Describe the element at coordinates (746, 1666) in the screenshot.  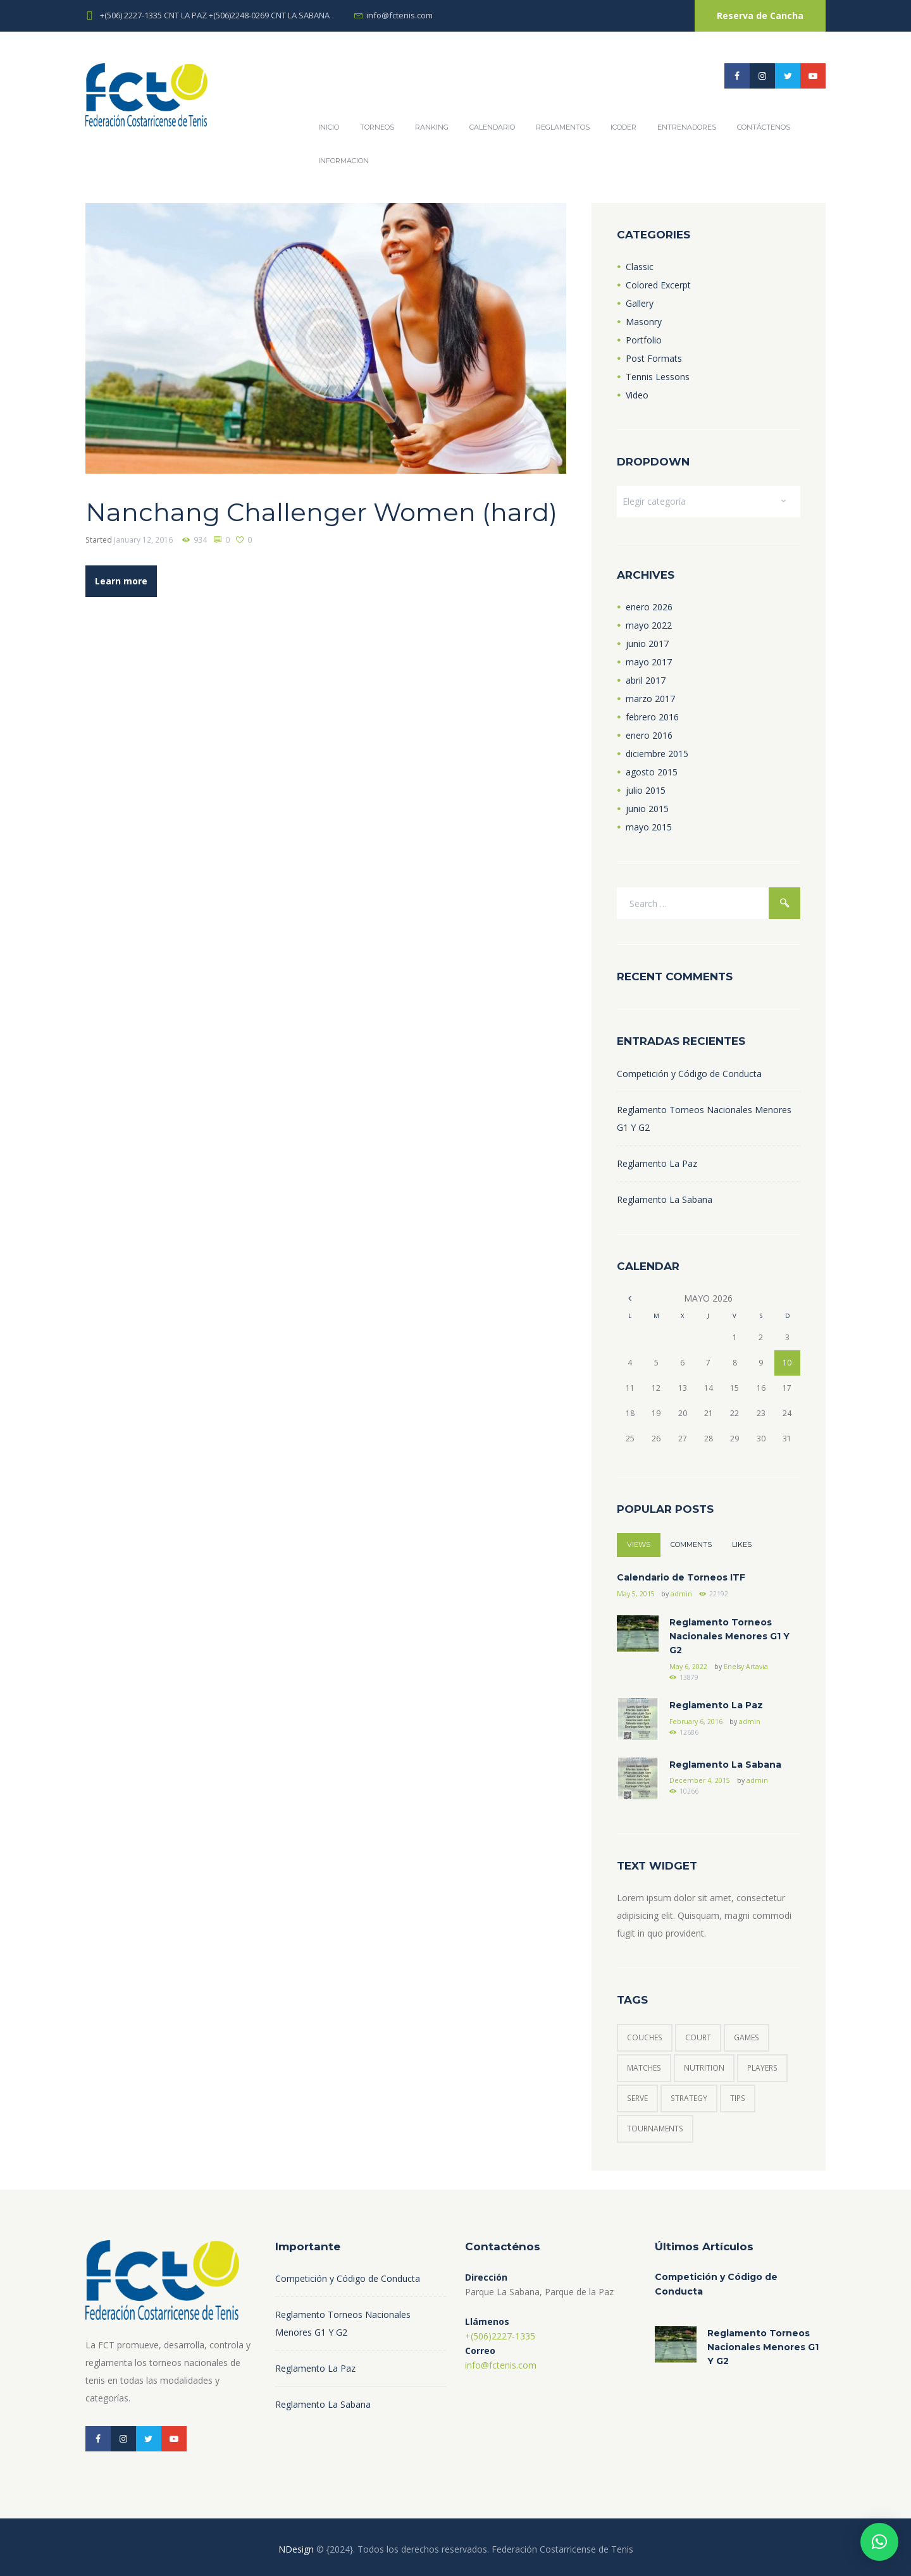
I see `Enelsy Artavia` at that location.